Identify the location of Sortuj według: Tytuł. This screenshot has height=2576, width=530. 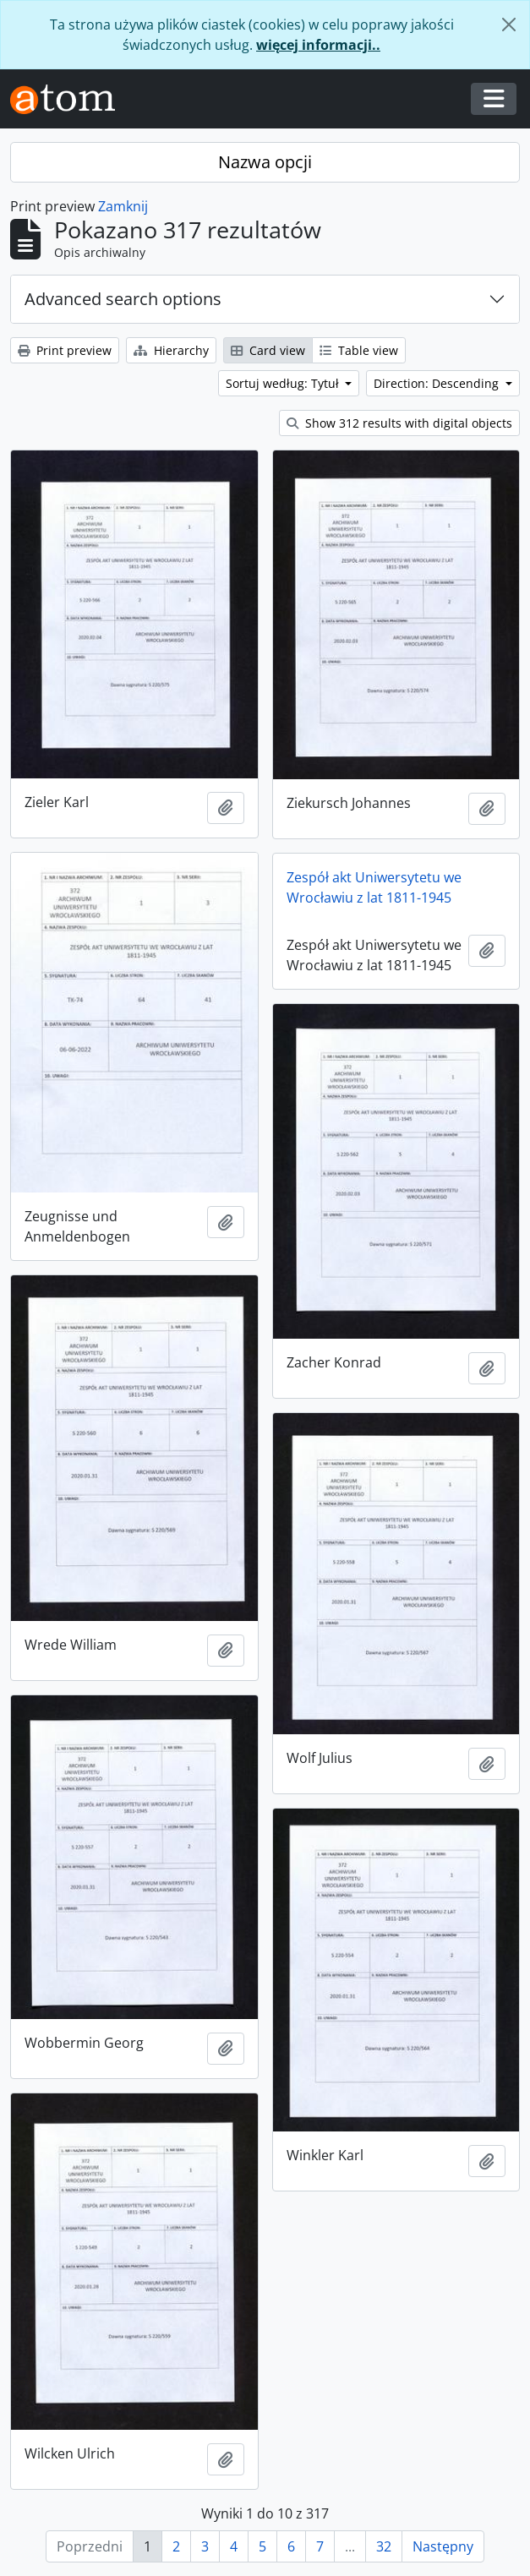
(284, 383).